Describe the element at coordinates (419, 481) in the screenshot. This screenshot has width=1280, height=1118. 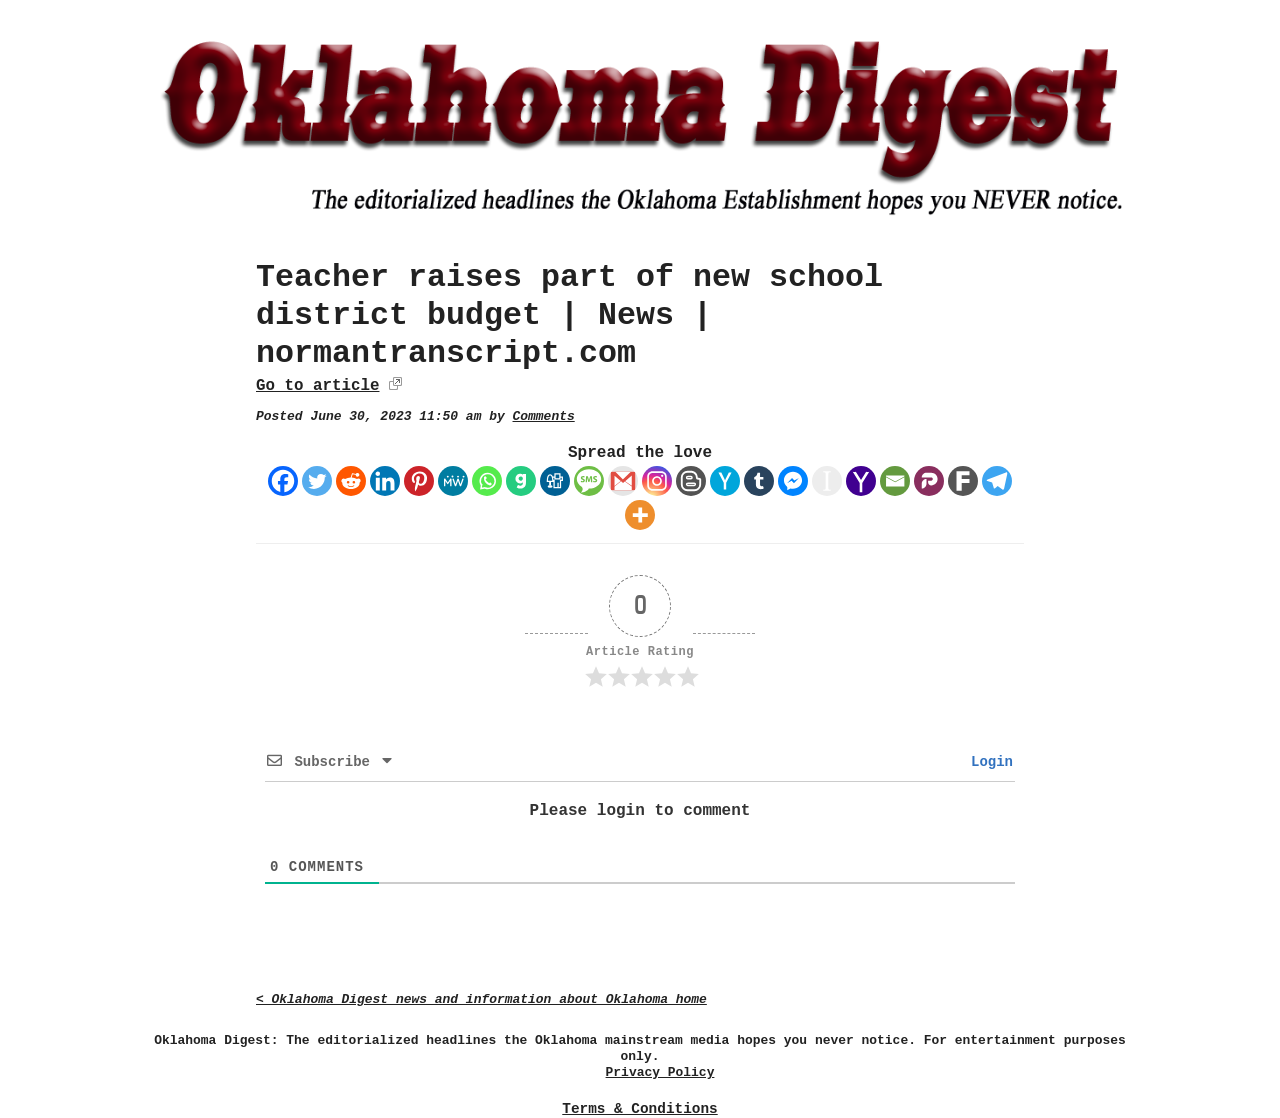
I see `[Pinterest]` at that location.